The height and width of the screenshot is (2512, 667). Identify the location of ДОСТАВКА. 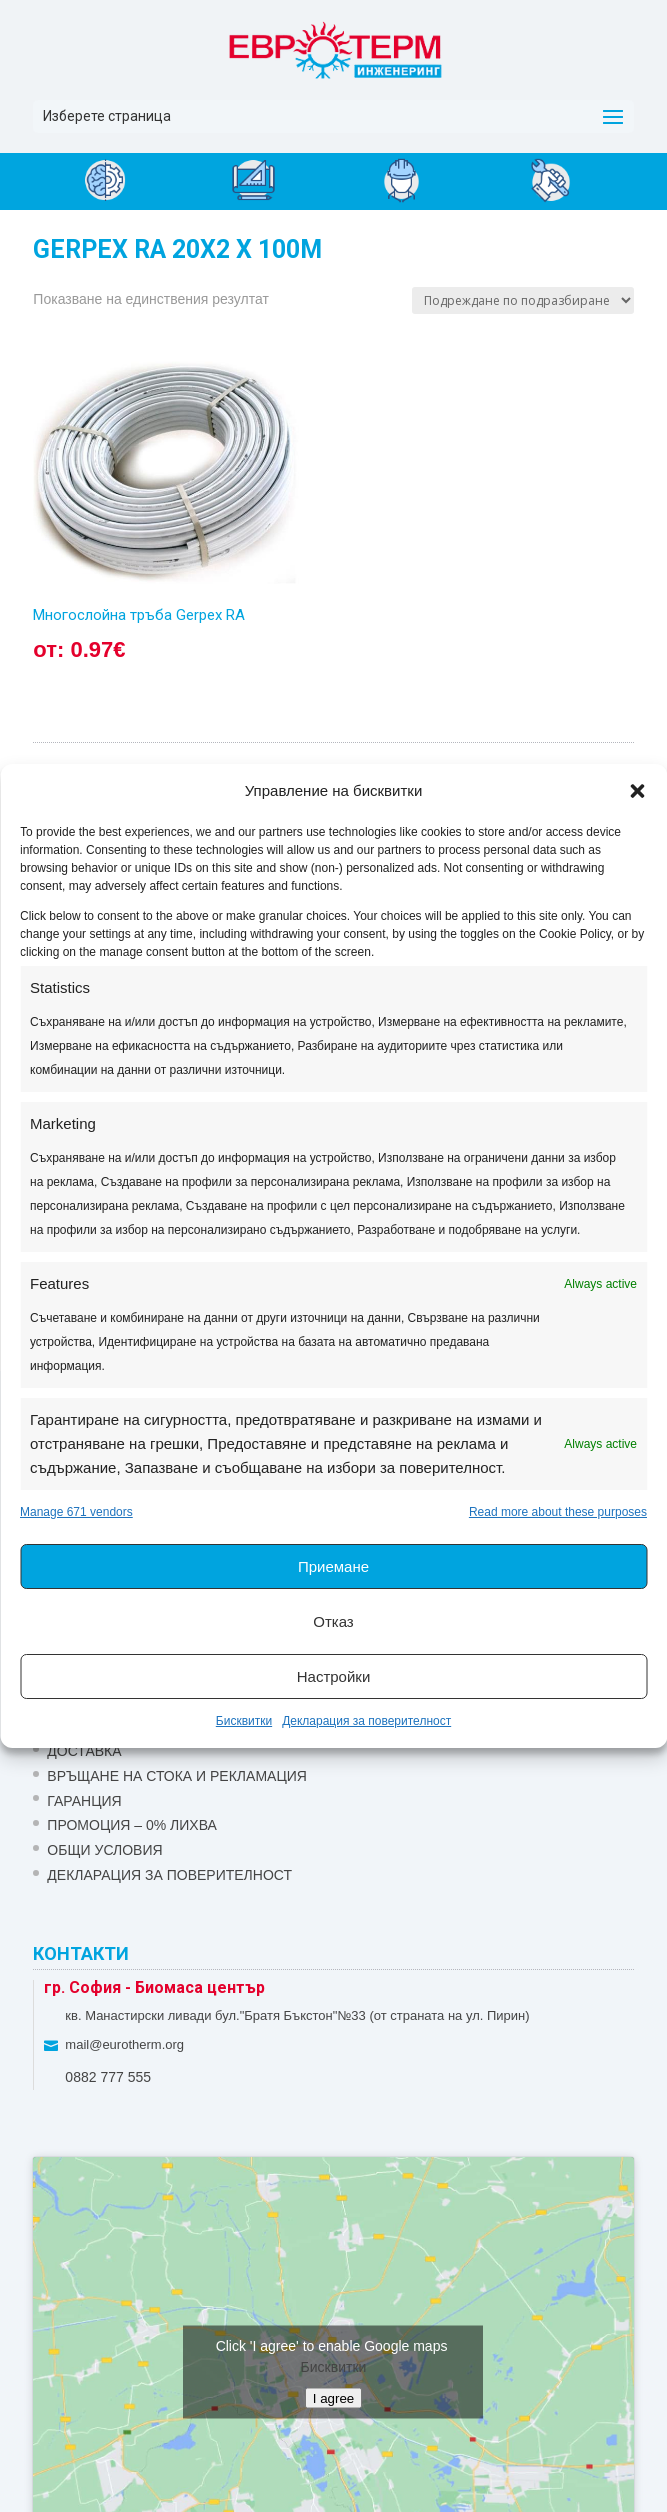
(84, 1751).